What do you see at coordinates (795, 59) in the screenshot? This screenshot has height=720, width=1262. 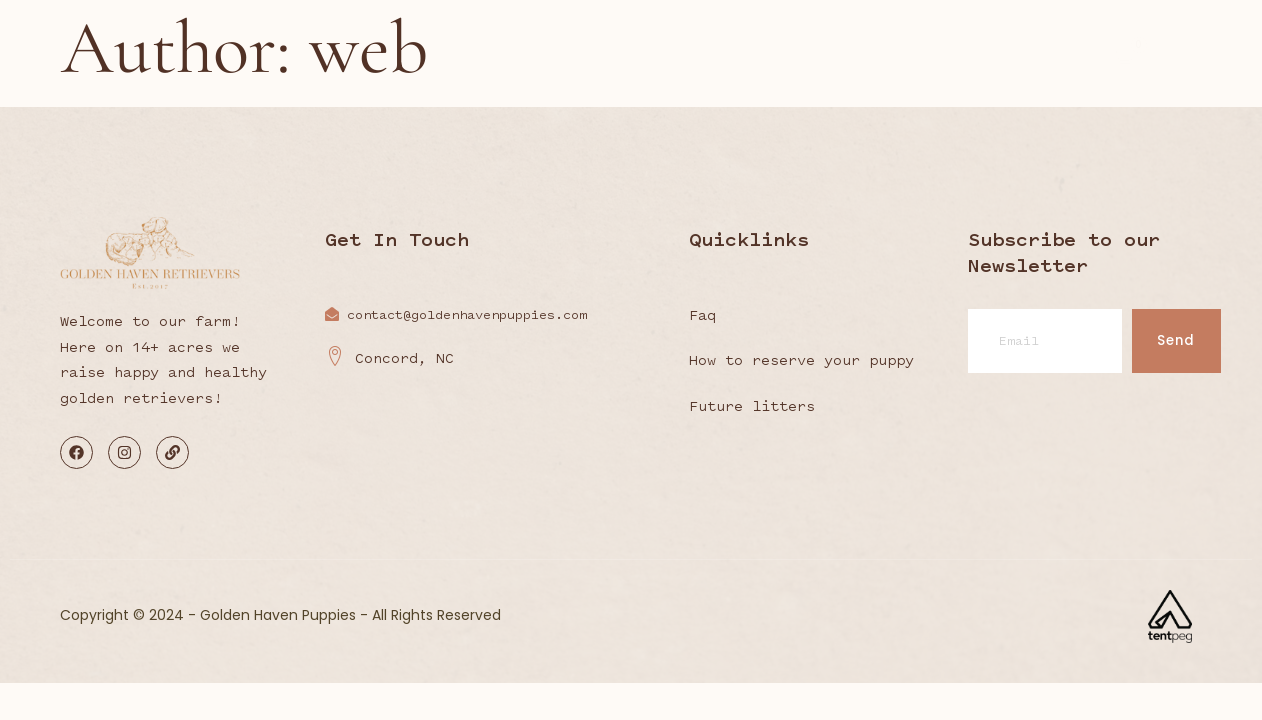 I see `Upcoming Litters` at bounding box center [795, 59].